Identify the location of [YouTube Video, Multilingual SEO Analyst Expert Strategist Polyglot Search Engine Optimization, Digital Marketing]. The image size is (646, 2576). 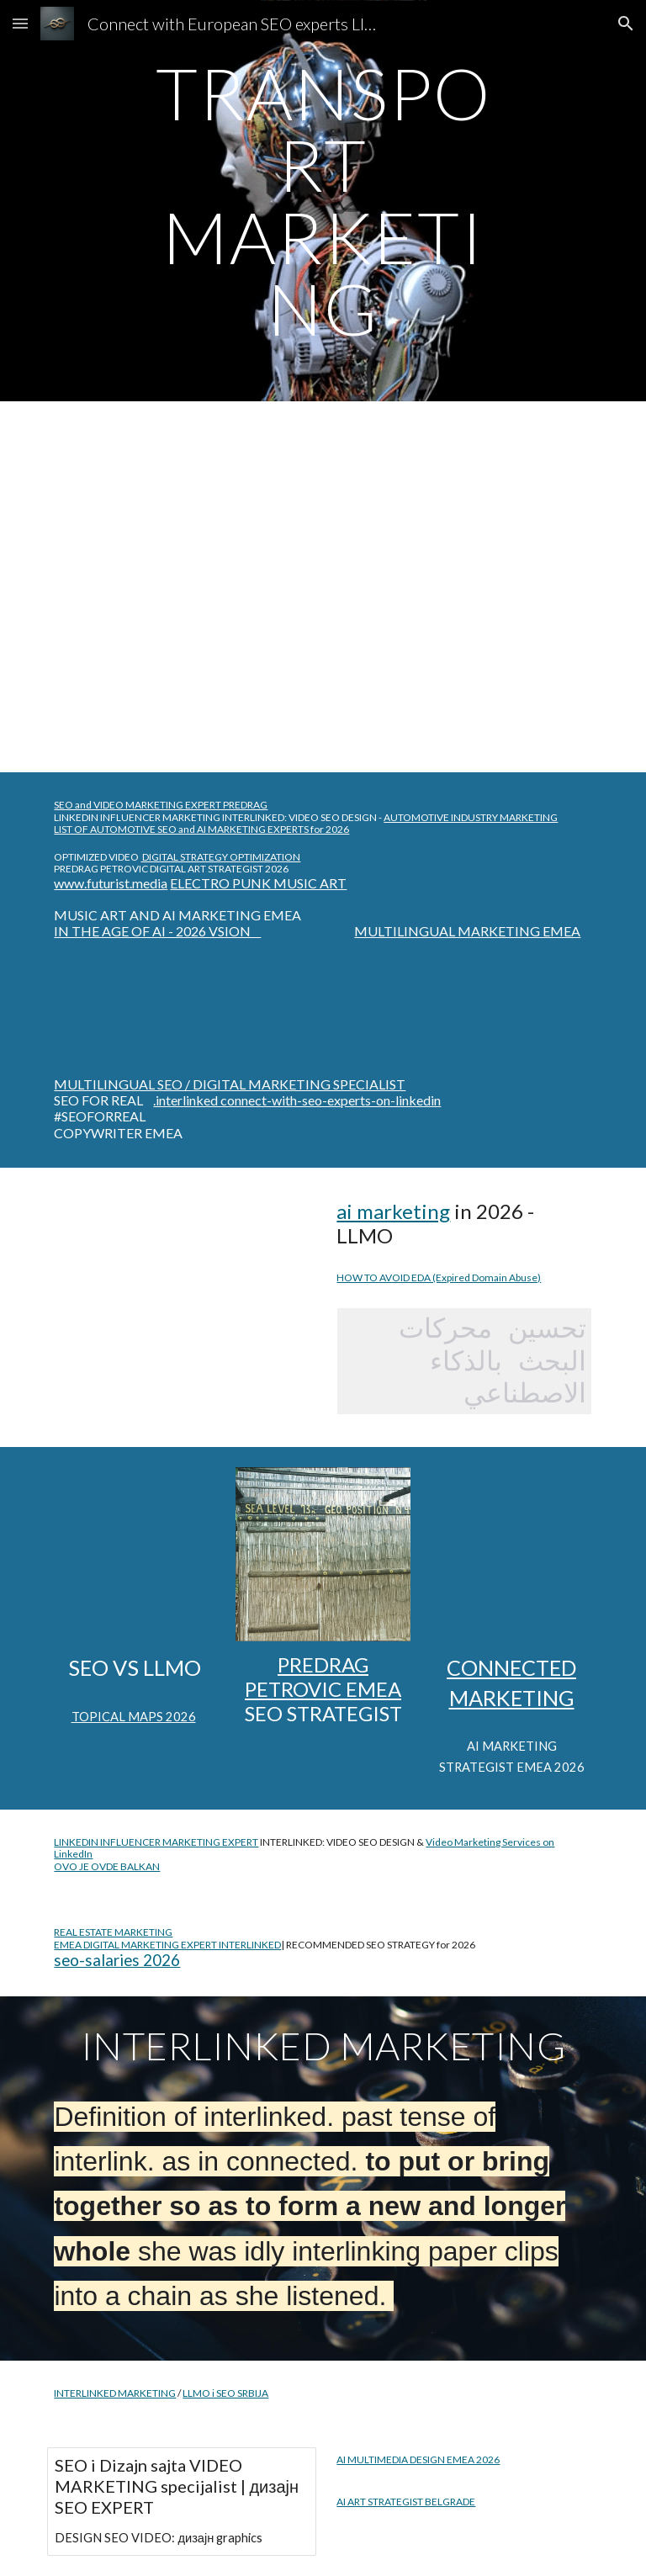
(134, 542).